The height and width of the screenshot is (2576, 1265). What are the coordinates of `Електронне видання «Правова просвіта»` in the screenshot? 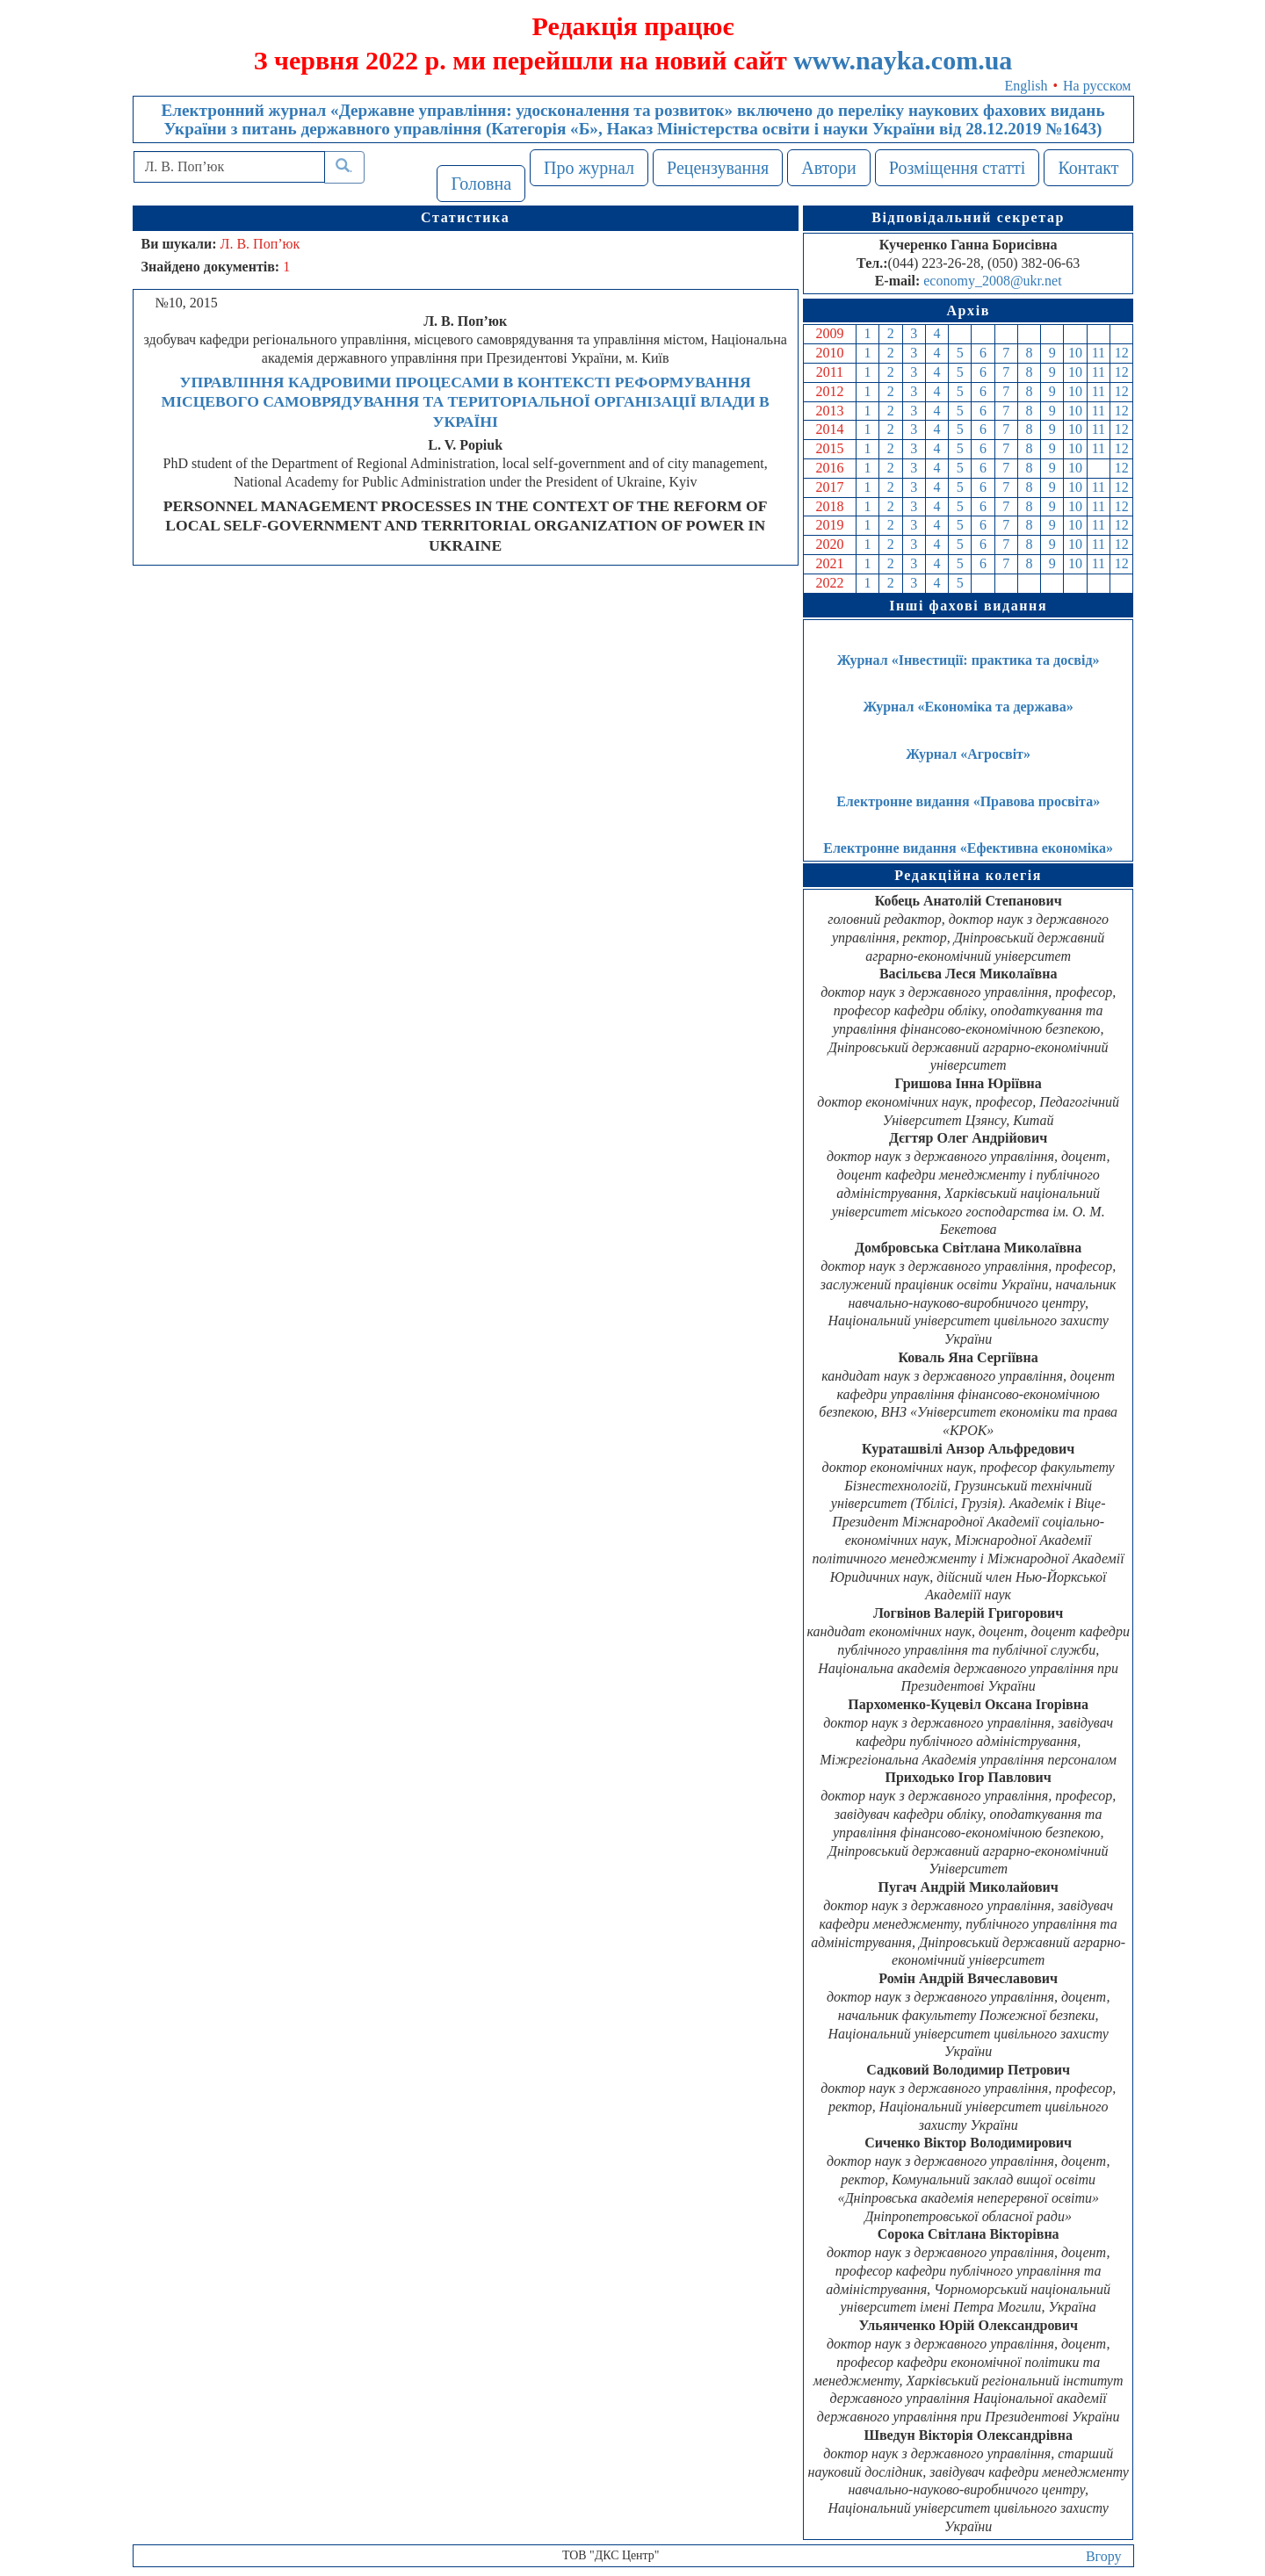 It's located at (968, 801).